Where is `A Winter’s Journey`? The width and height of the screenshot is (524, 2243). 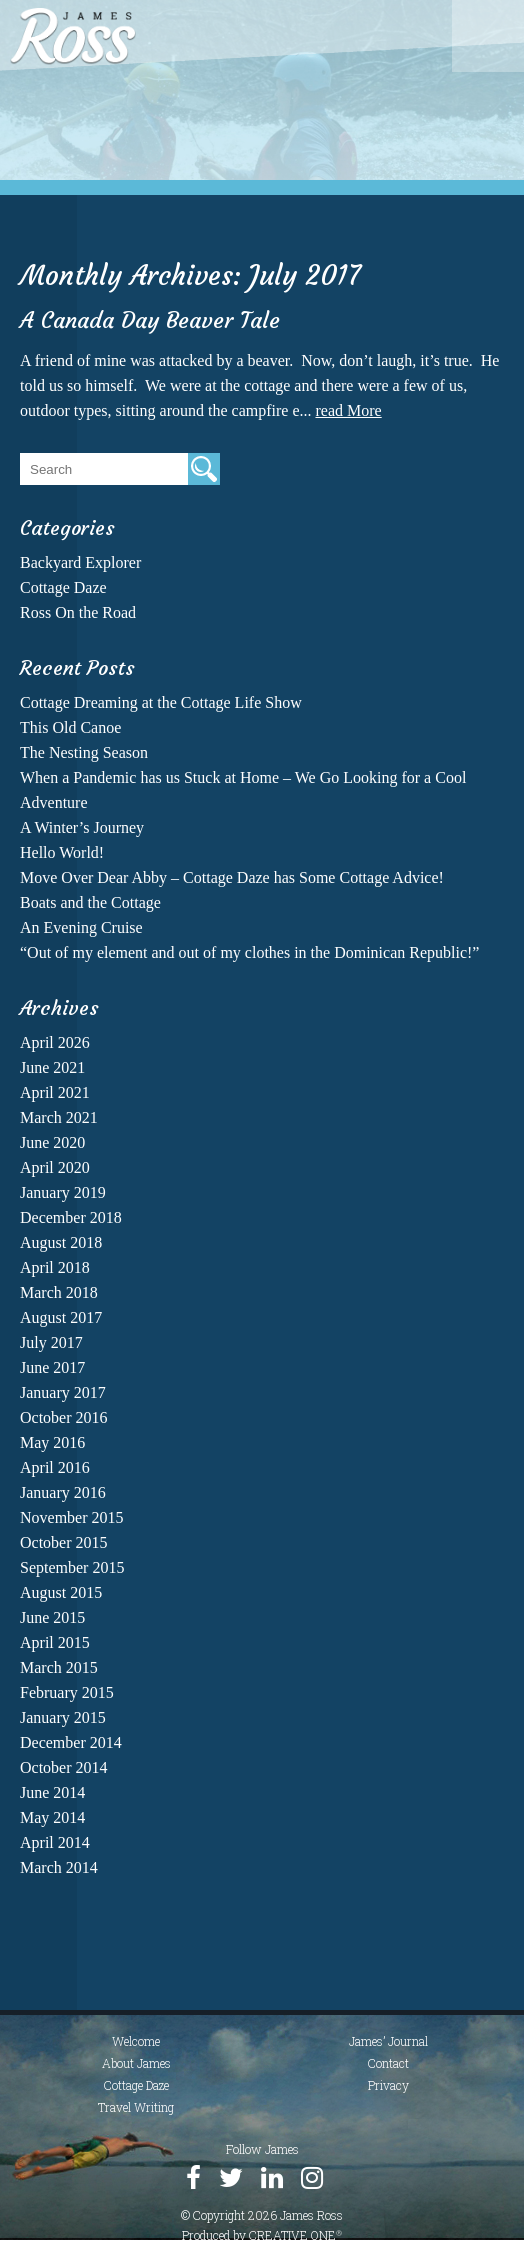
A Winter’s Journey is located at coordinates (82, 827).